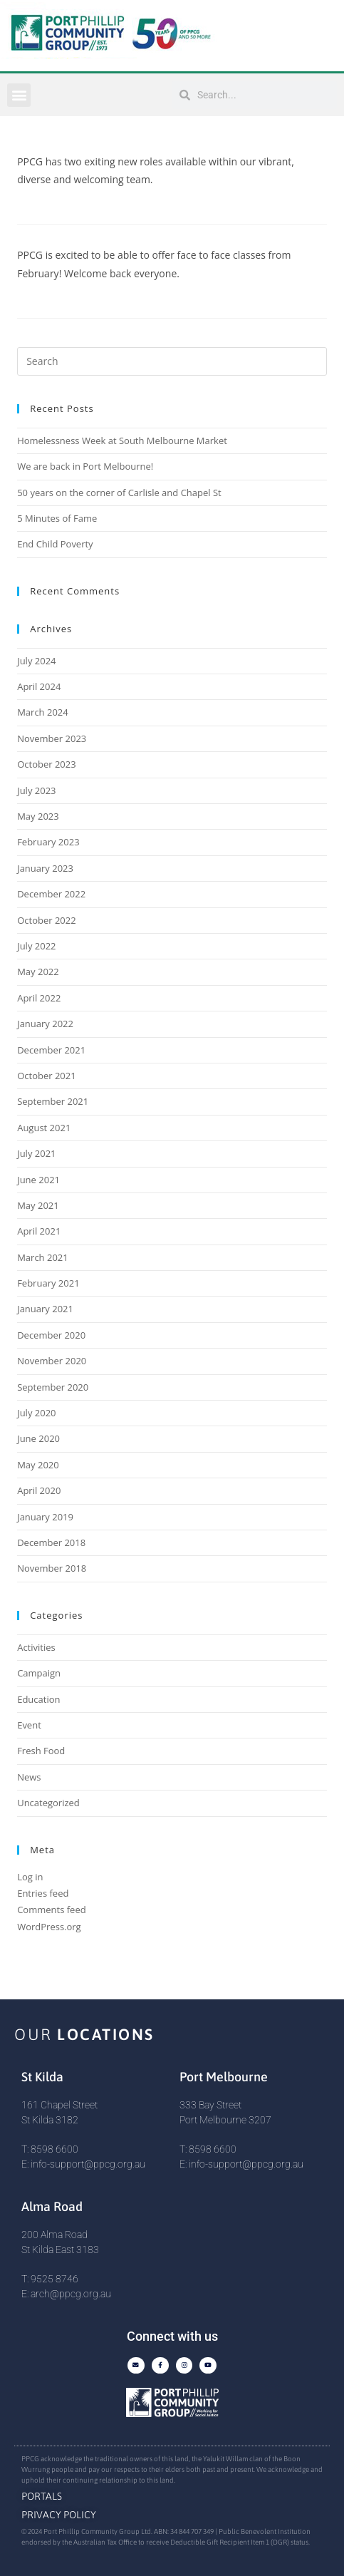 This screenshot has height=2576, width=344. Describe the element at coordinates (38, 1464) in the screenshot. I see `May 2020` at that location.